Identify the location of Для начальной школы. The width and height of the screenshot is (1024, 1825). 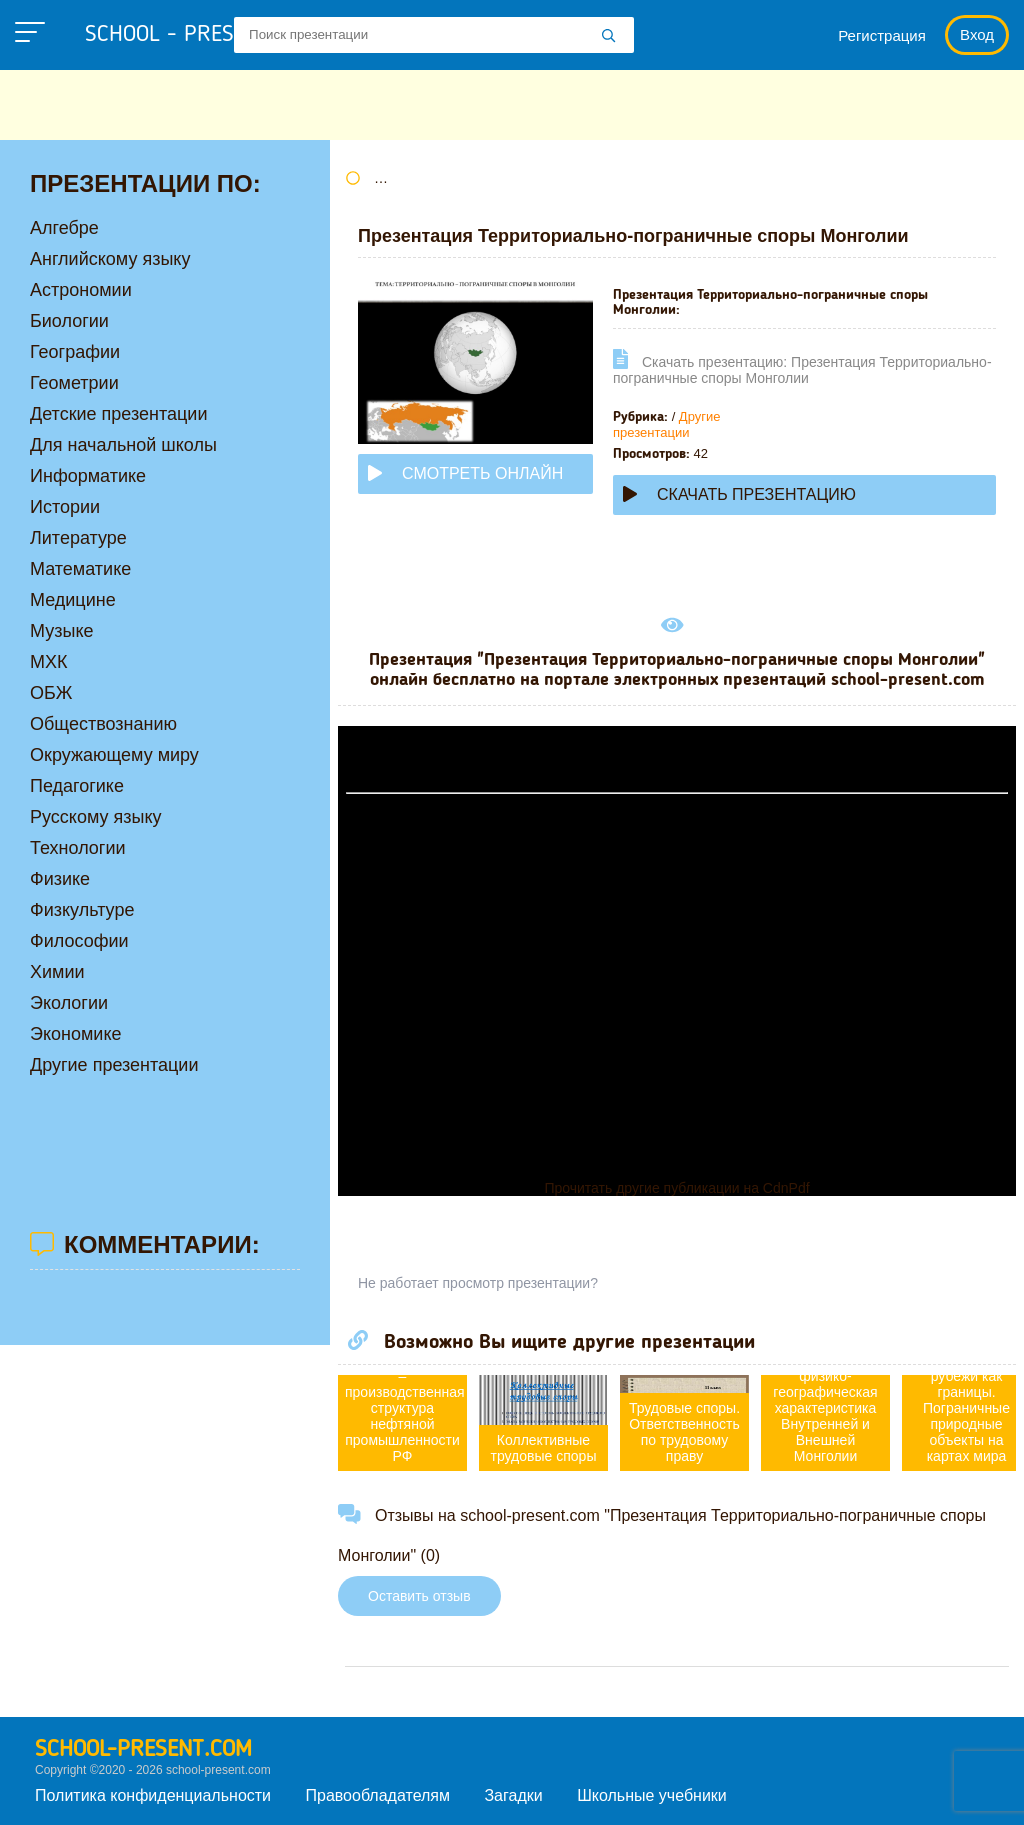
(123, 445).